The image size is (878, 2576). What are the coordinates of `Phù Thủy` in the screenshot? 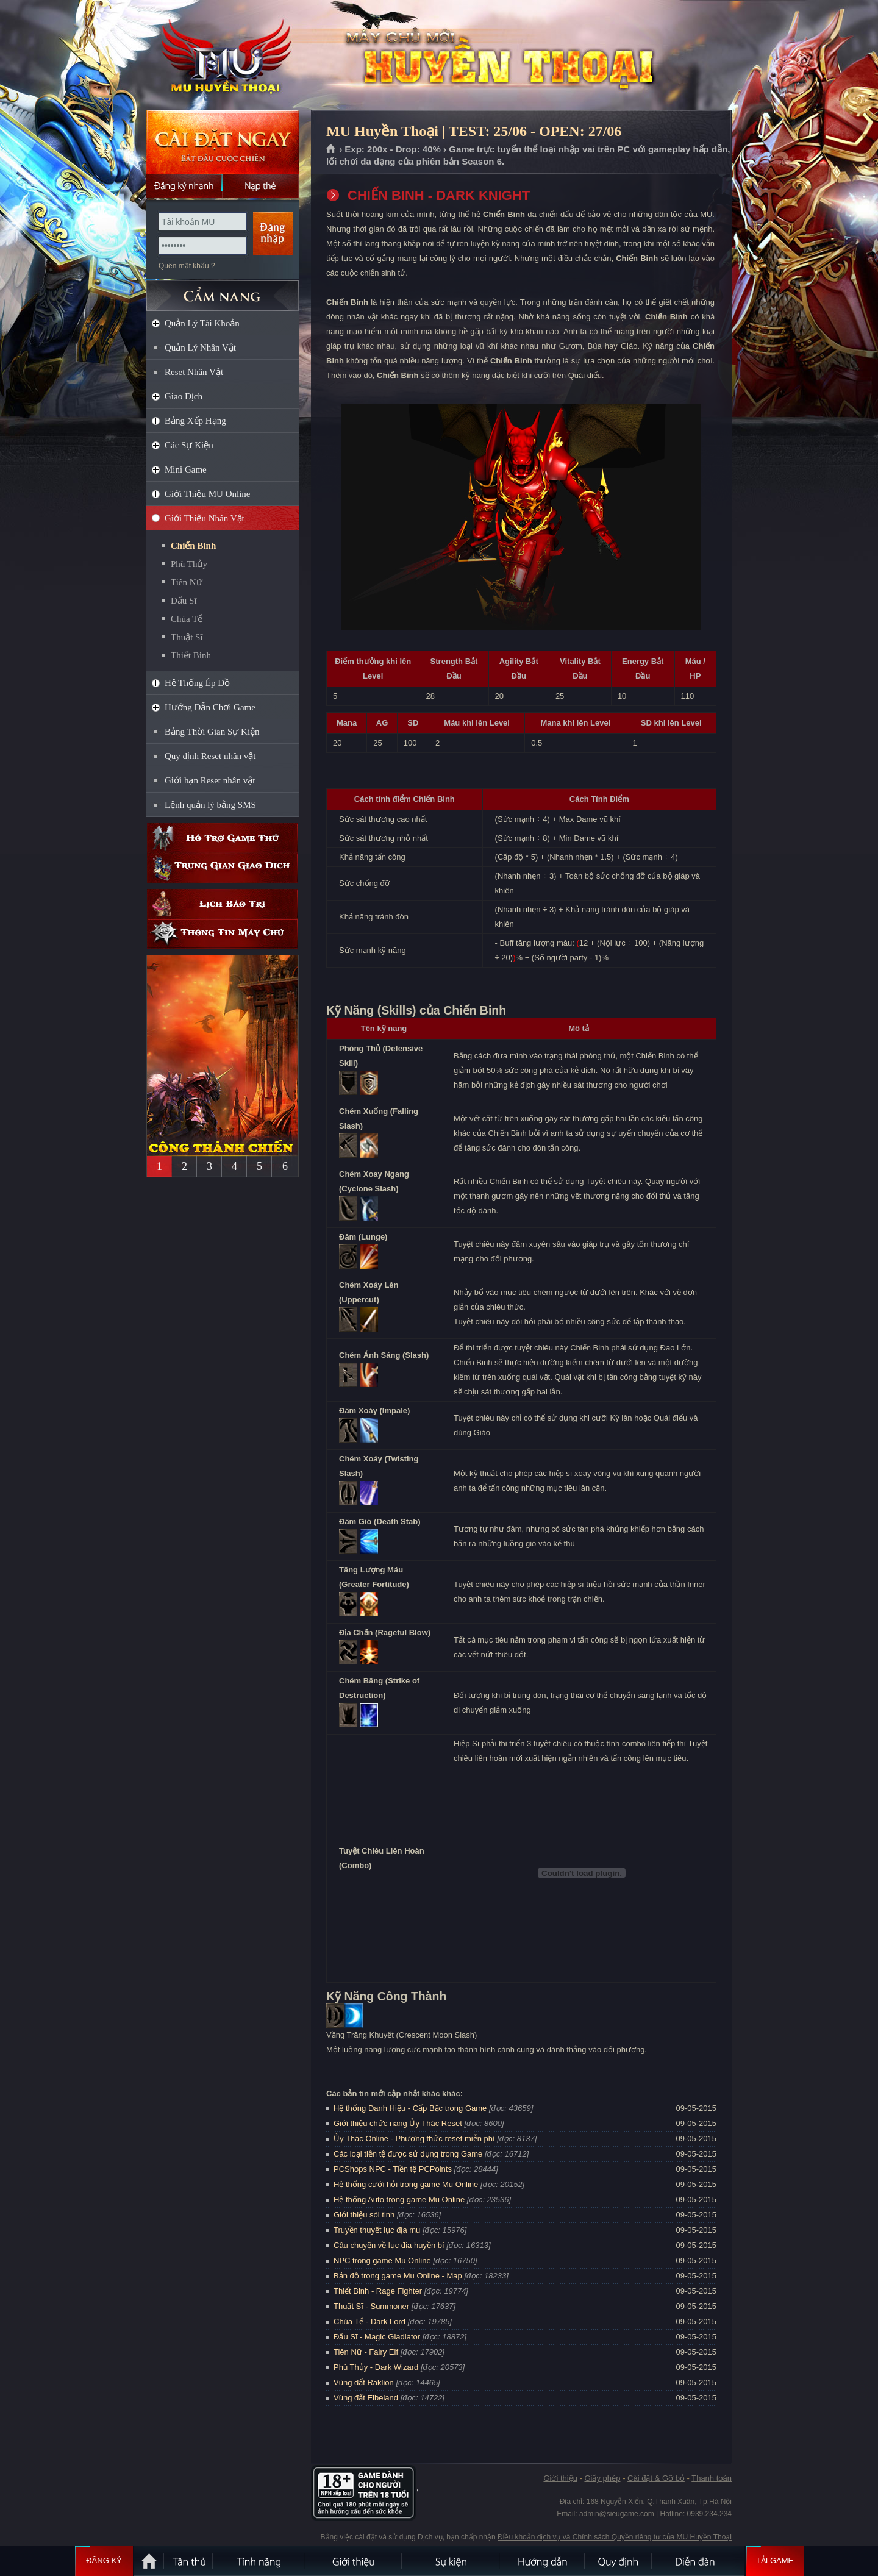 It's located at (189, 564).